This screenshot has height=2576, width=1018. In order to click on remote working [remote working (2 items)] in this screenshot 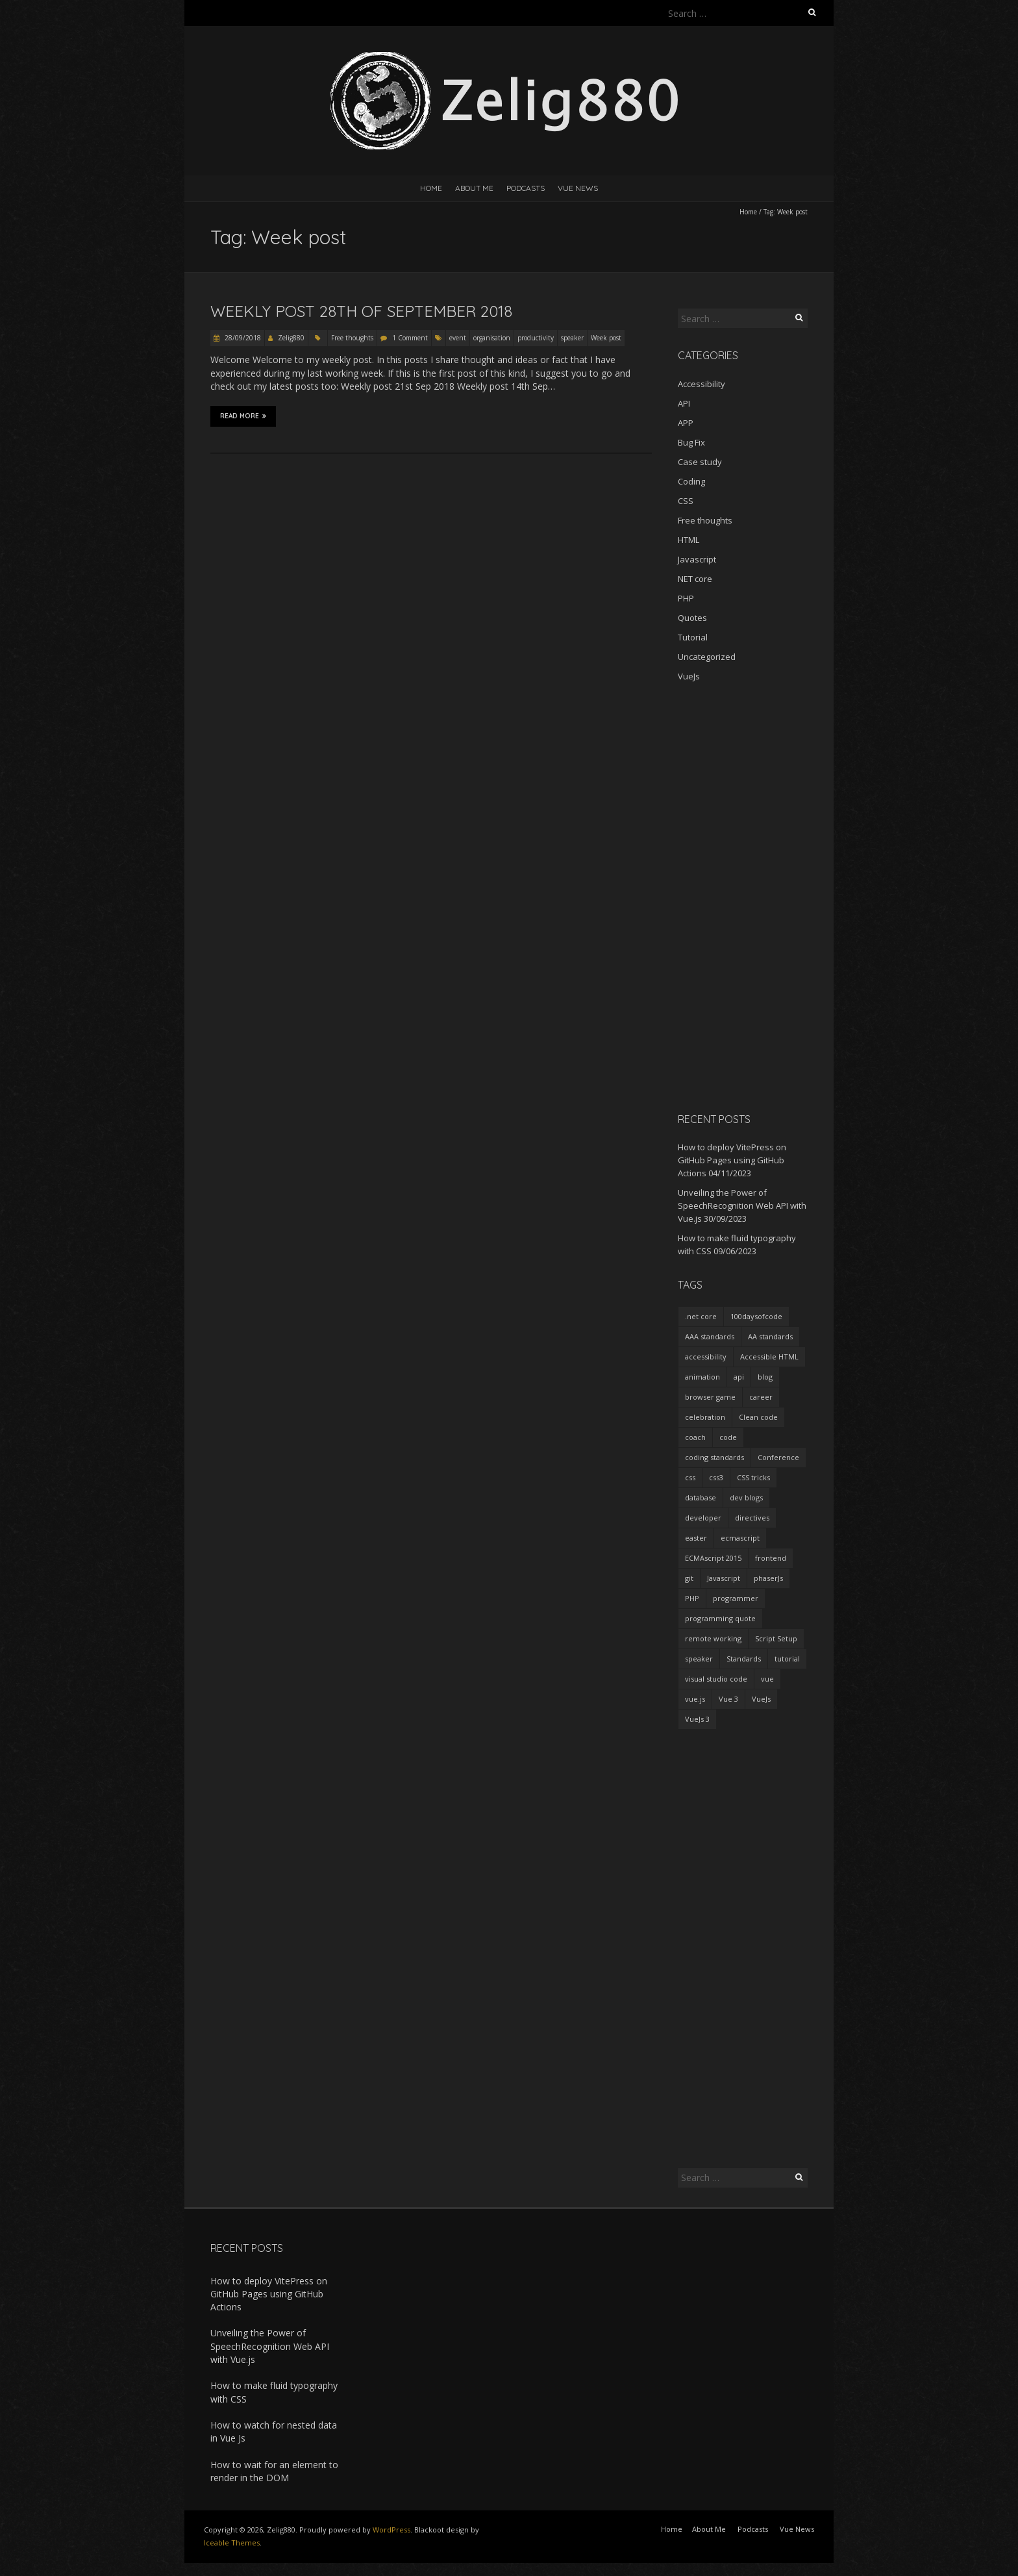, I will do `click(713, 1638)`.